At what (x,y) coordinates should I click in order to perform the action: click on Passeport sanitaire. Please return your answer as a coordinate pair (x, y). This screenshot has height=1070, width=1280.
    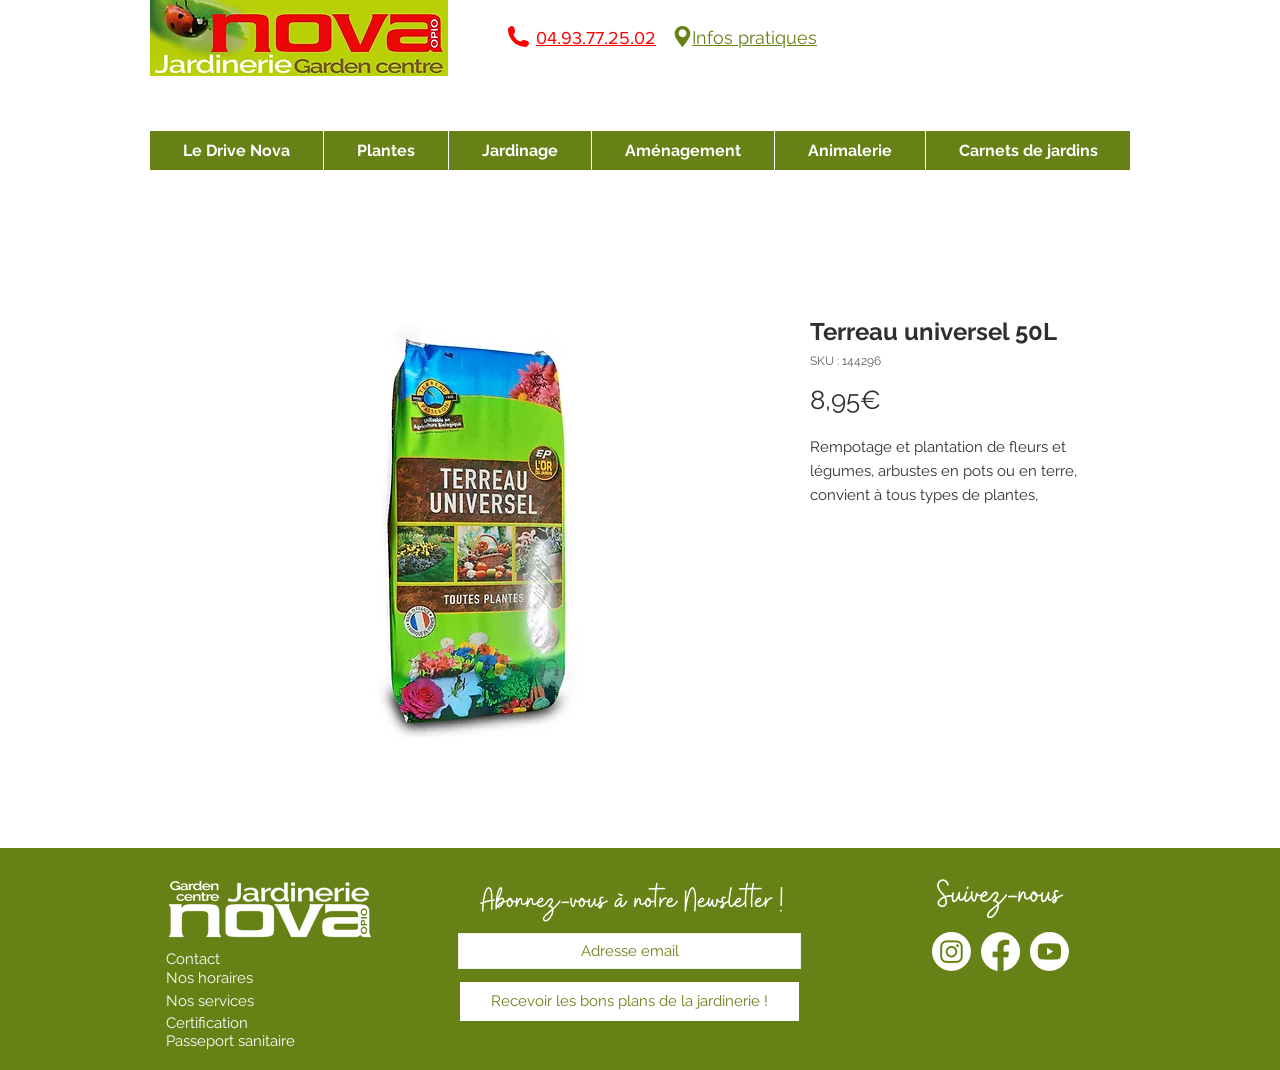
    Looking at the image, I should click on (230, 1041).